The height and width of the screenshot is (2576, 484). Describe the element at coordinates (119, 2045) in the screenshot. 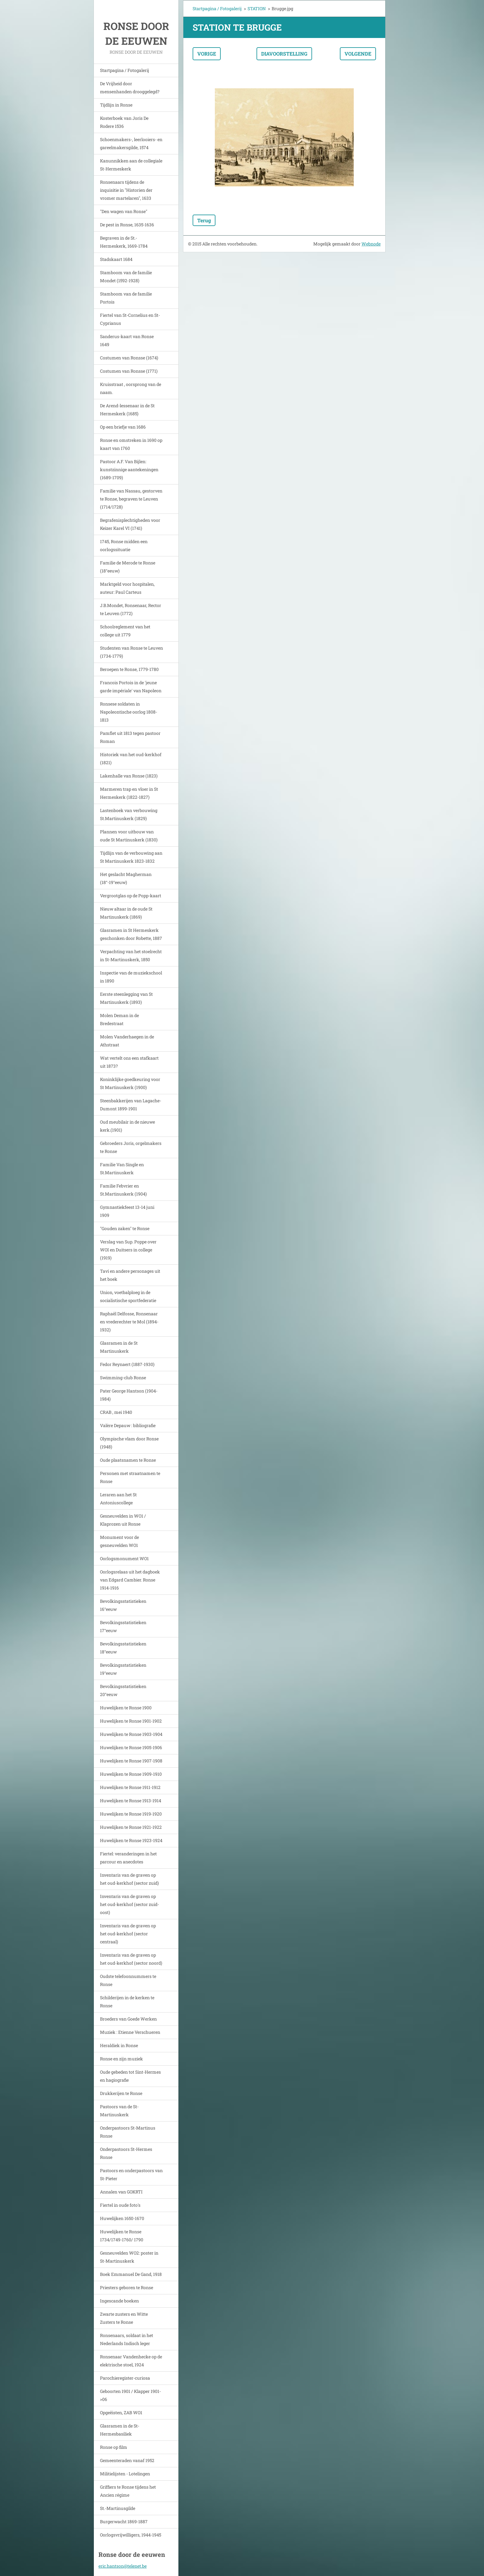

I see `Heraldiek in Ronse` at that location.